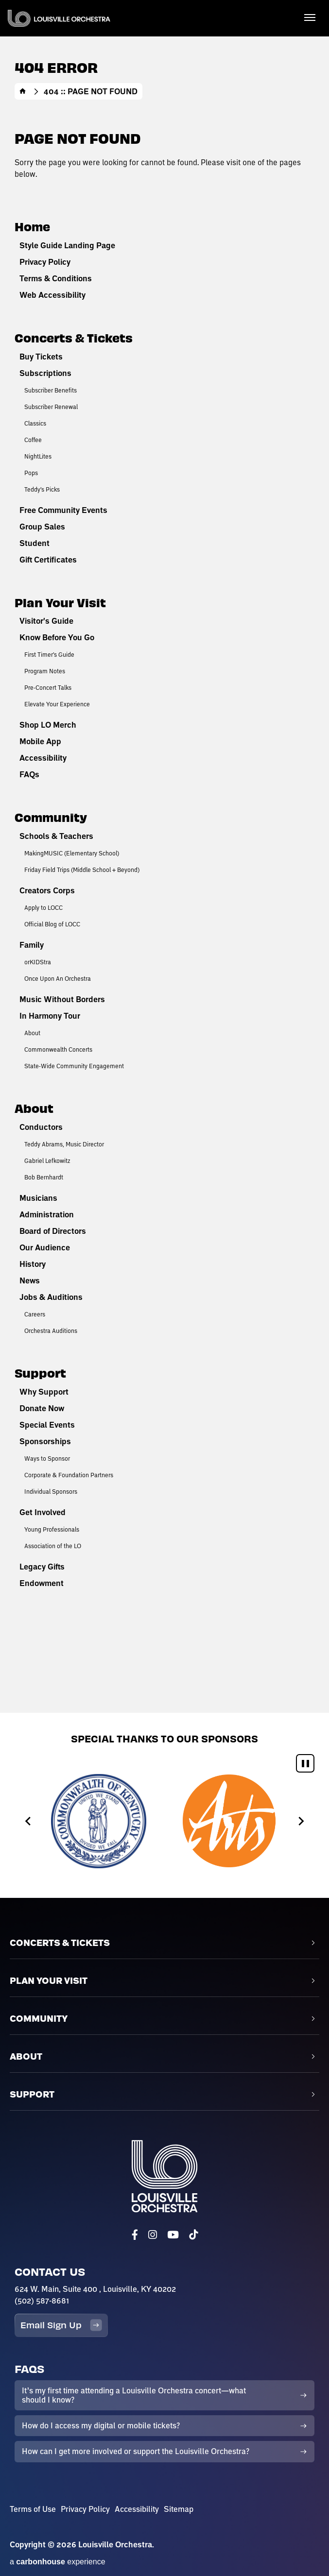 This screenshot has height=2576, width=329. I want to click on Careers, so click(34, 1314).